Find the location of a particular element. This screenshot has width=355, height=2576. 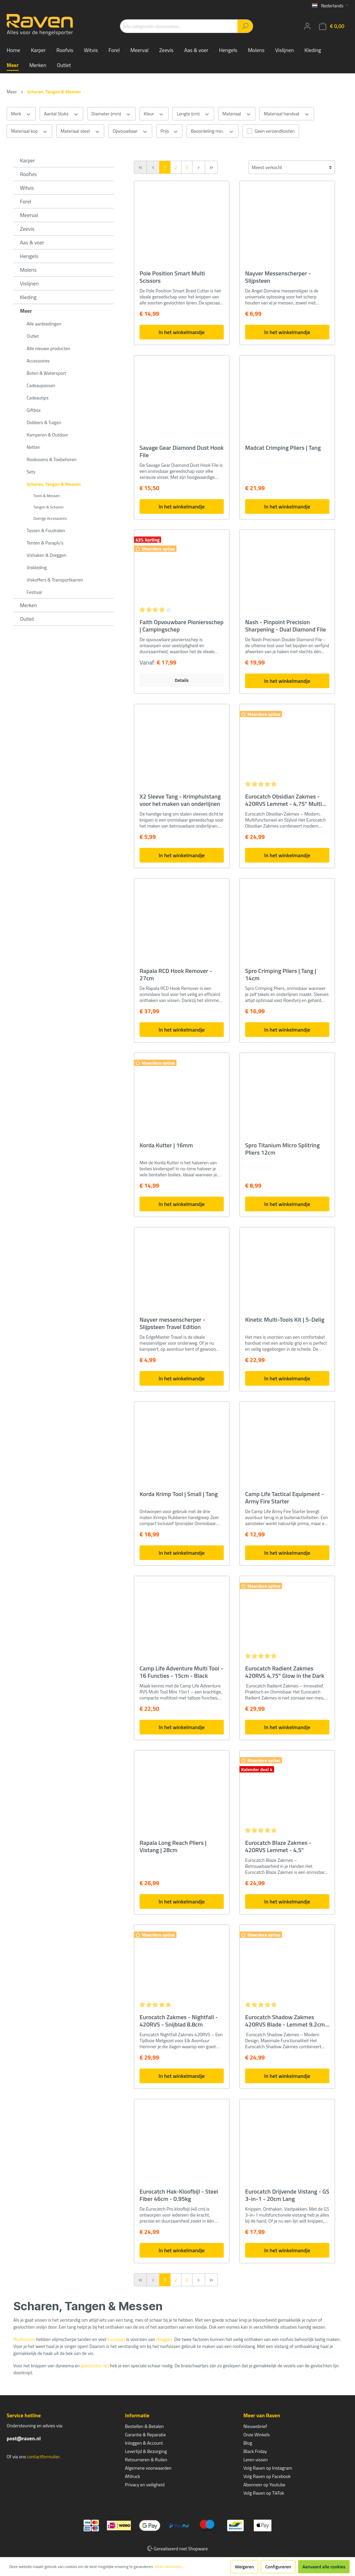

Garantie & Reparatie is located at coordinates (145, 2434).